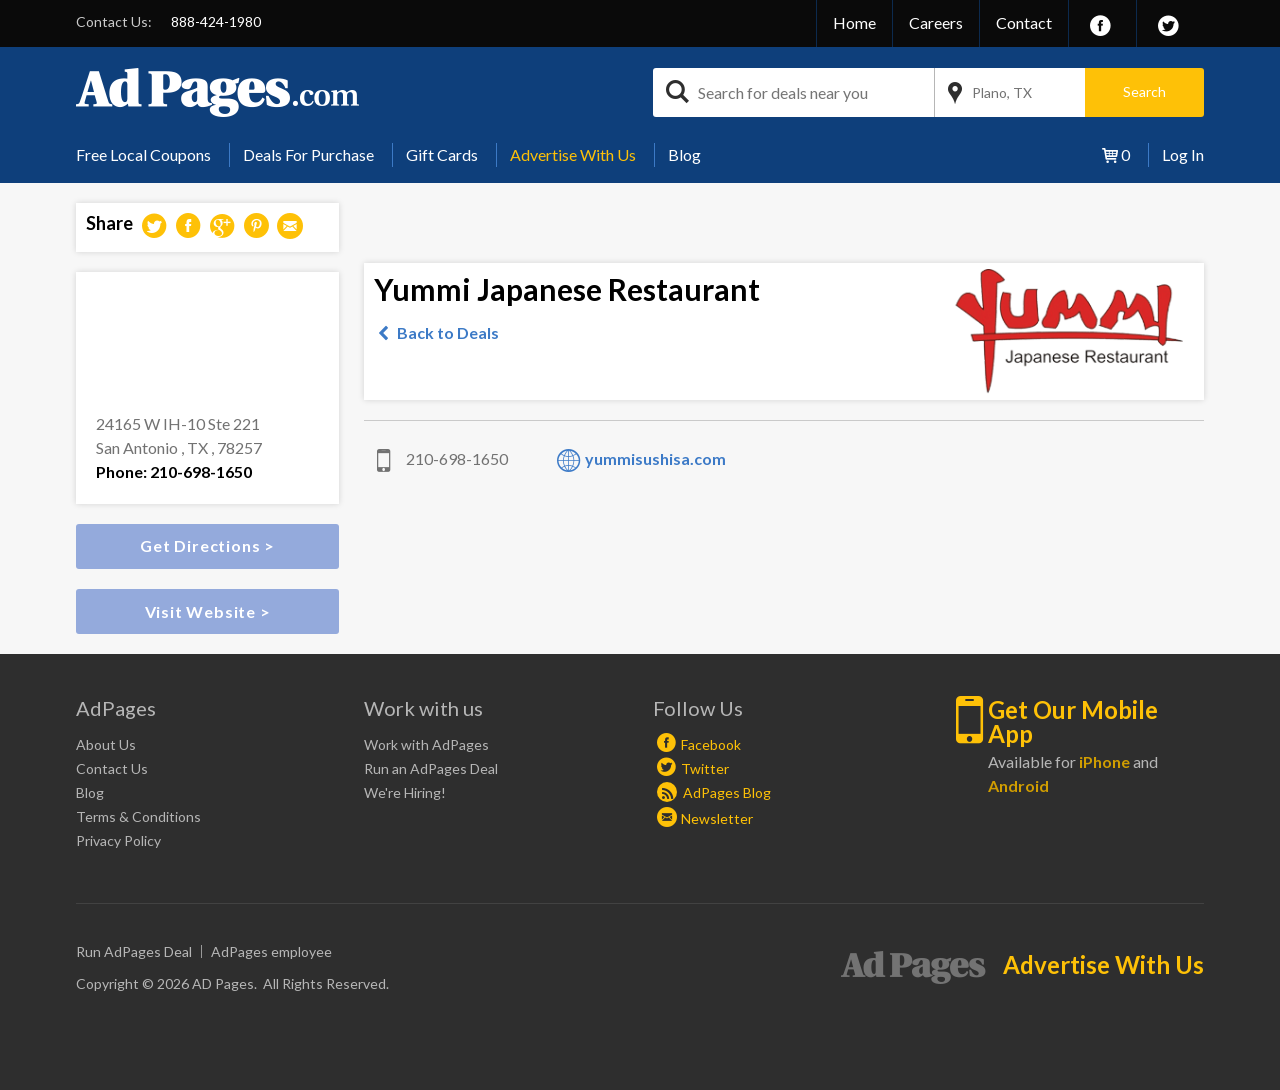 The image size is (1280, 1090). What do you see at coordinates (106, 744) in the screenshot?
I see `About Us` at bounding box center [106, 744].